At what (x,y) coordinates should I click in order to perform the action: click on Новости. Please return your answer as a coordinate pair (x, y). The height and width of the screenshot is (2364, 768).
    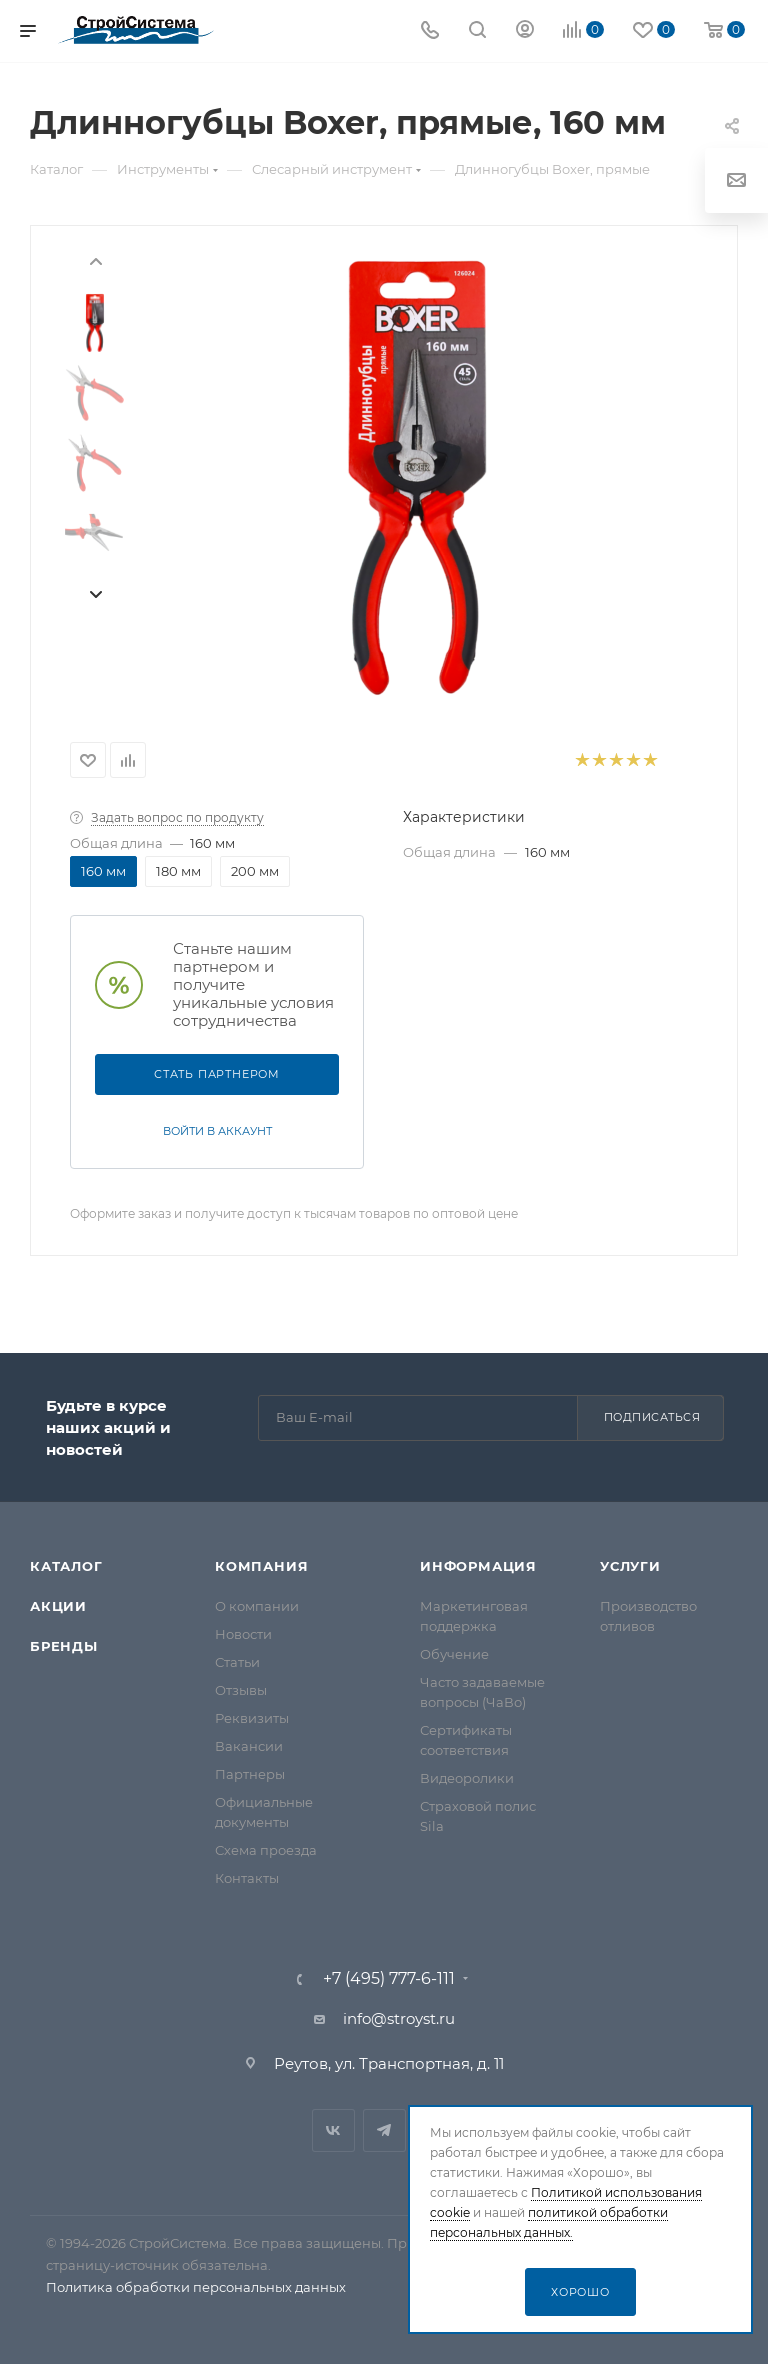
    Looking at the image, I should click on (243, 1634).